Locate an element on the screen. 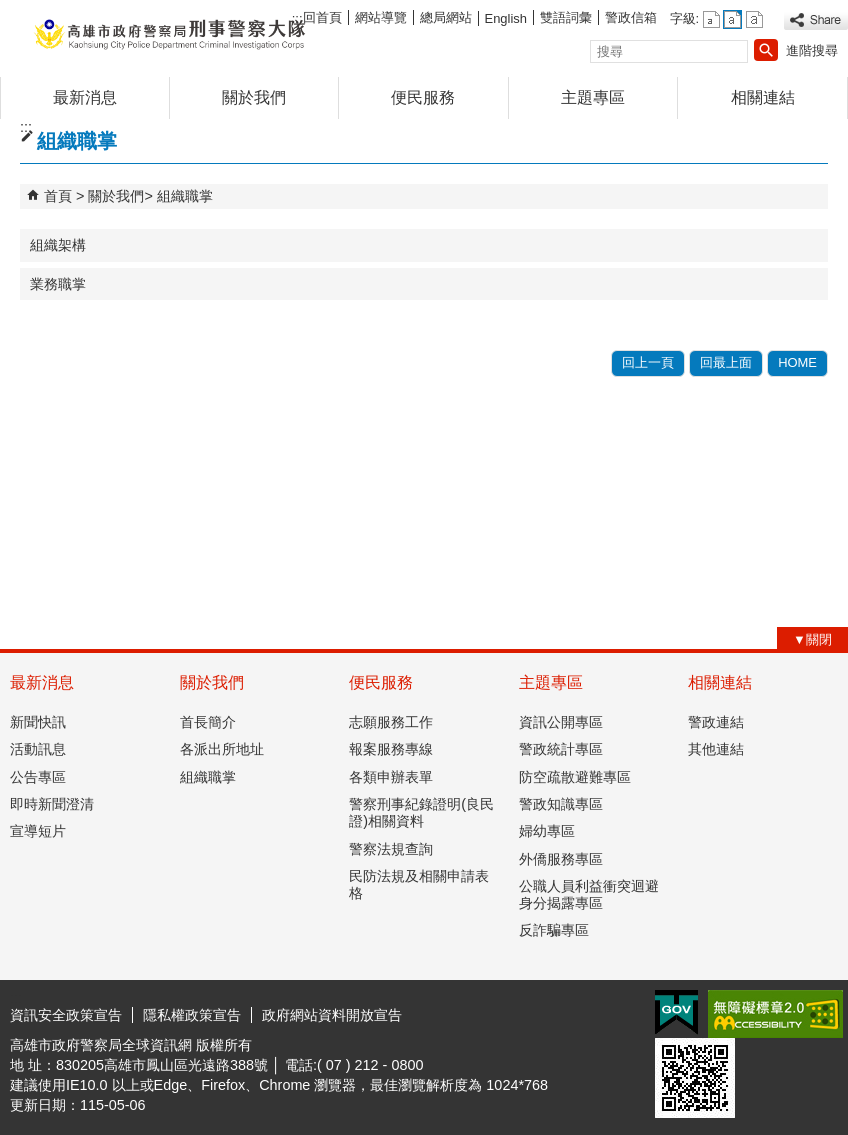 This screenshot has height=1135, width=848. 公告專區 is located at coordinates (38, 777).